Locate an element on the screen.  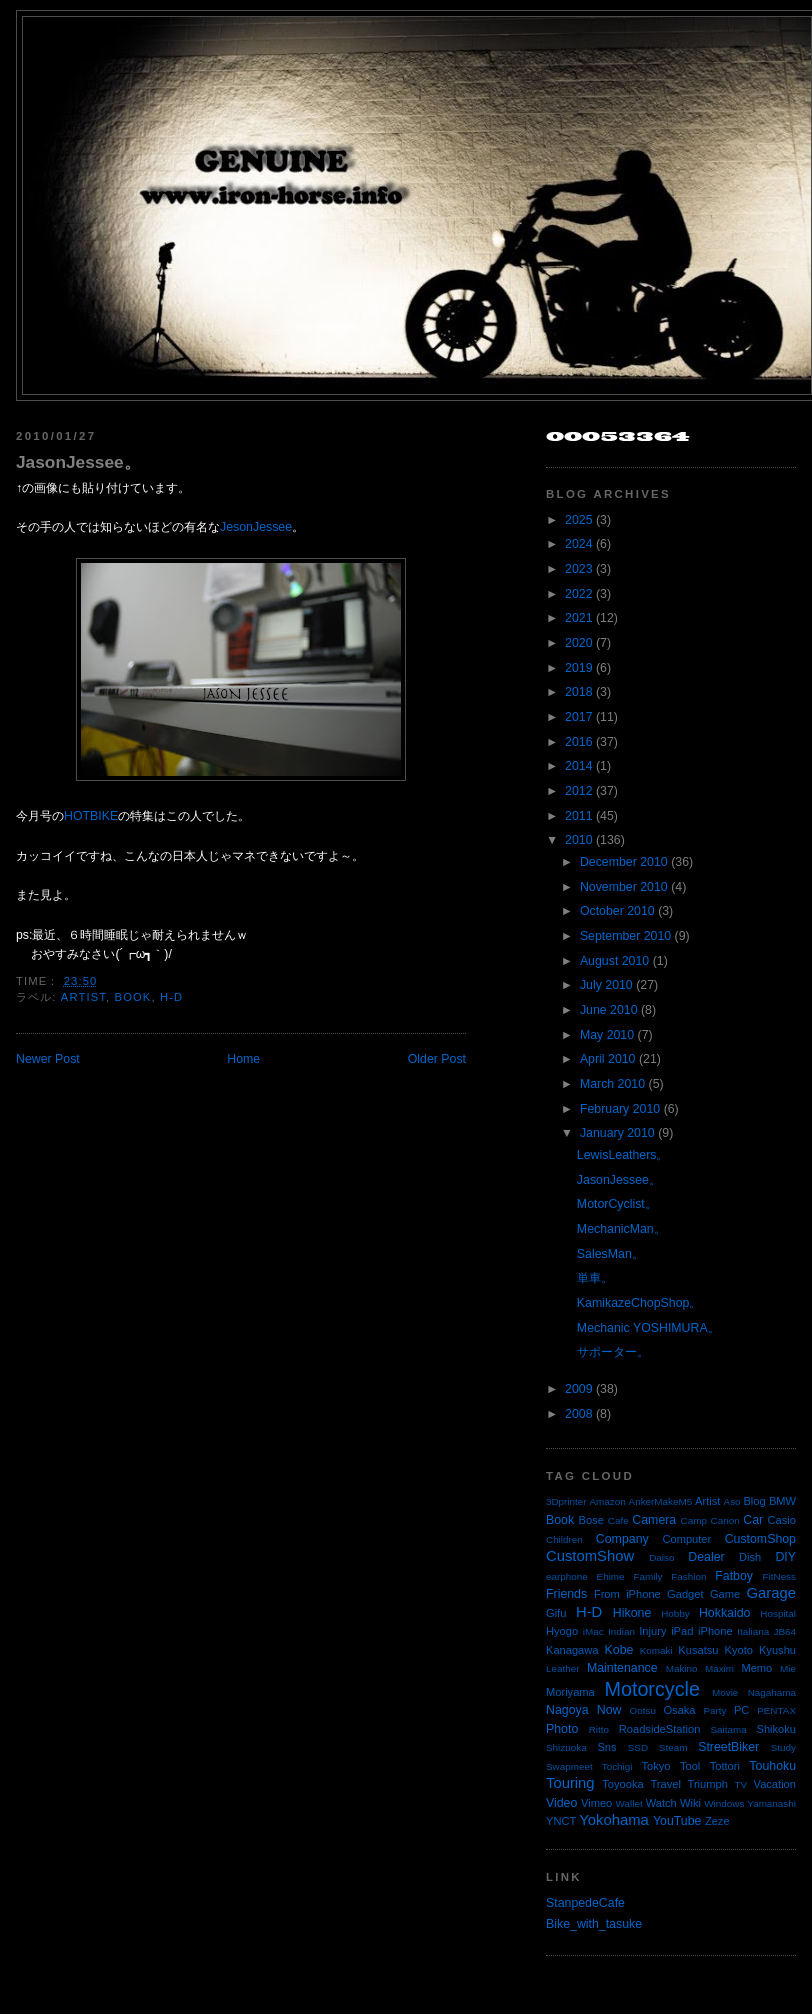
Book is located at coordinates (133, 997).